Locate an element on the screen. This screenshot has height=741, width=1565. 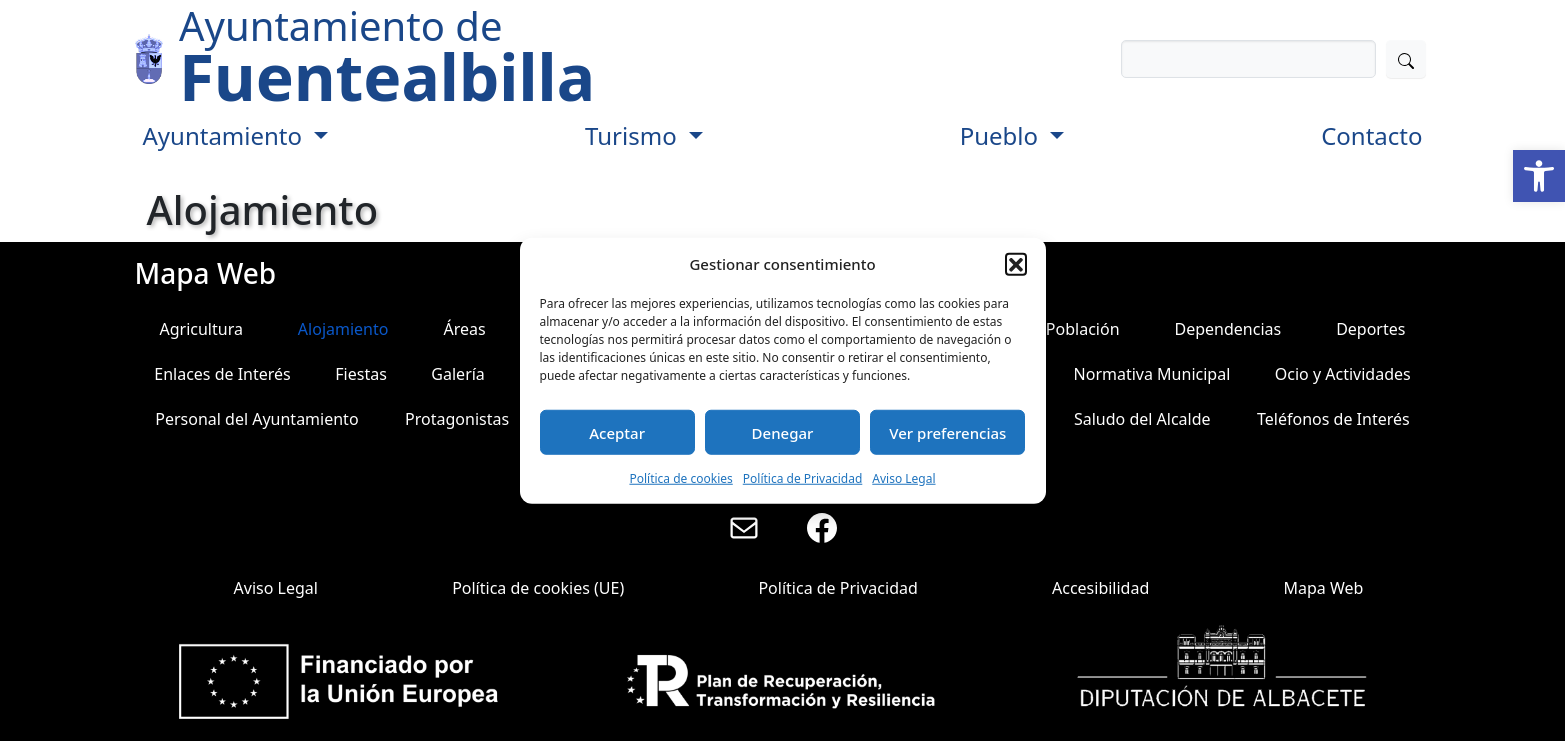
Datos Población is located at coordinates (1059, 329).